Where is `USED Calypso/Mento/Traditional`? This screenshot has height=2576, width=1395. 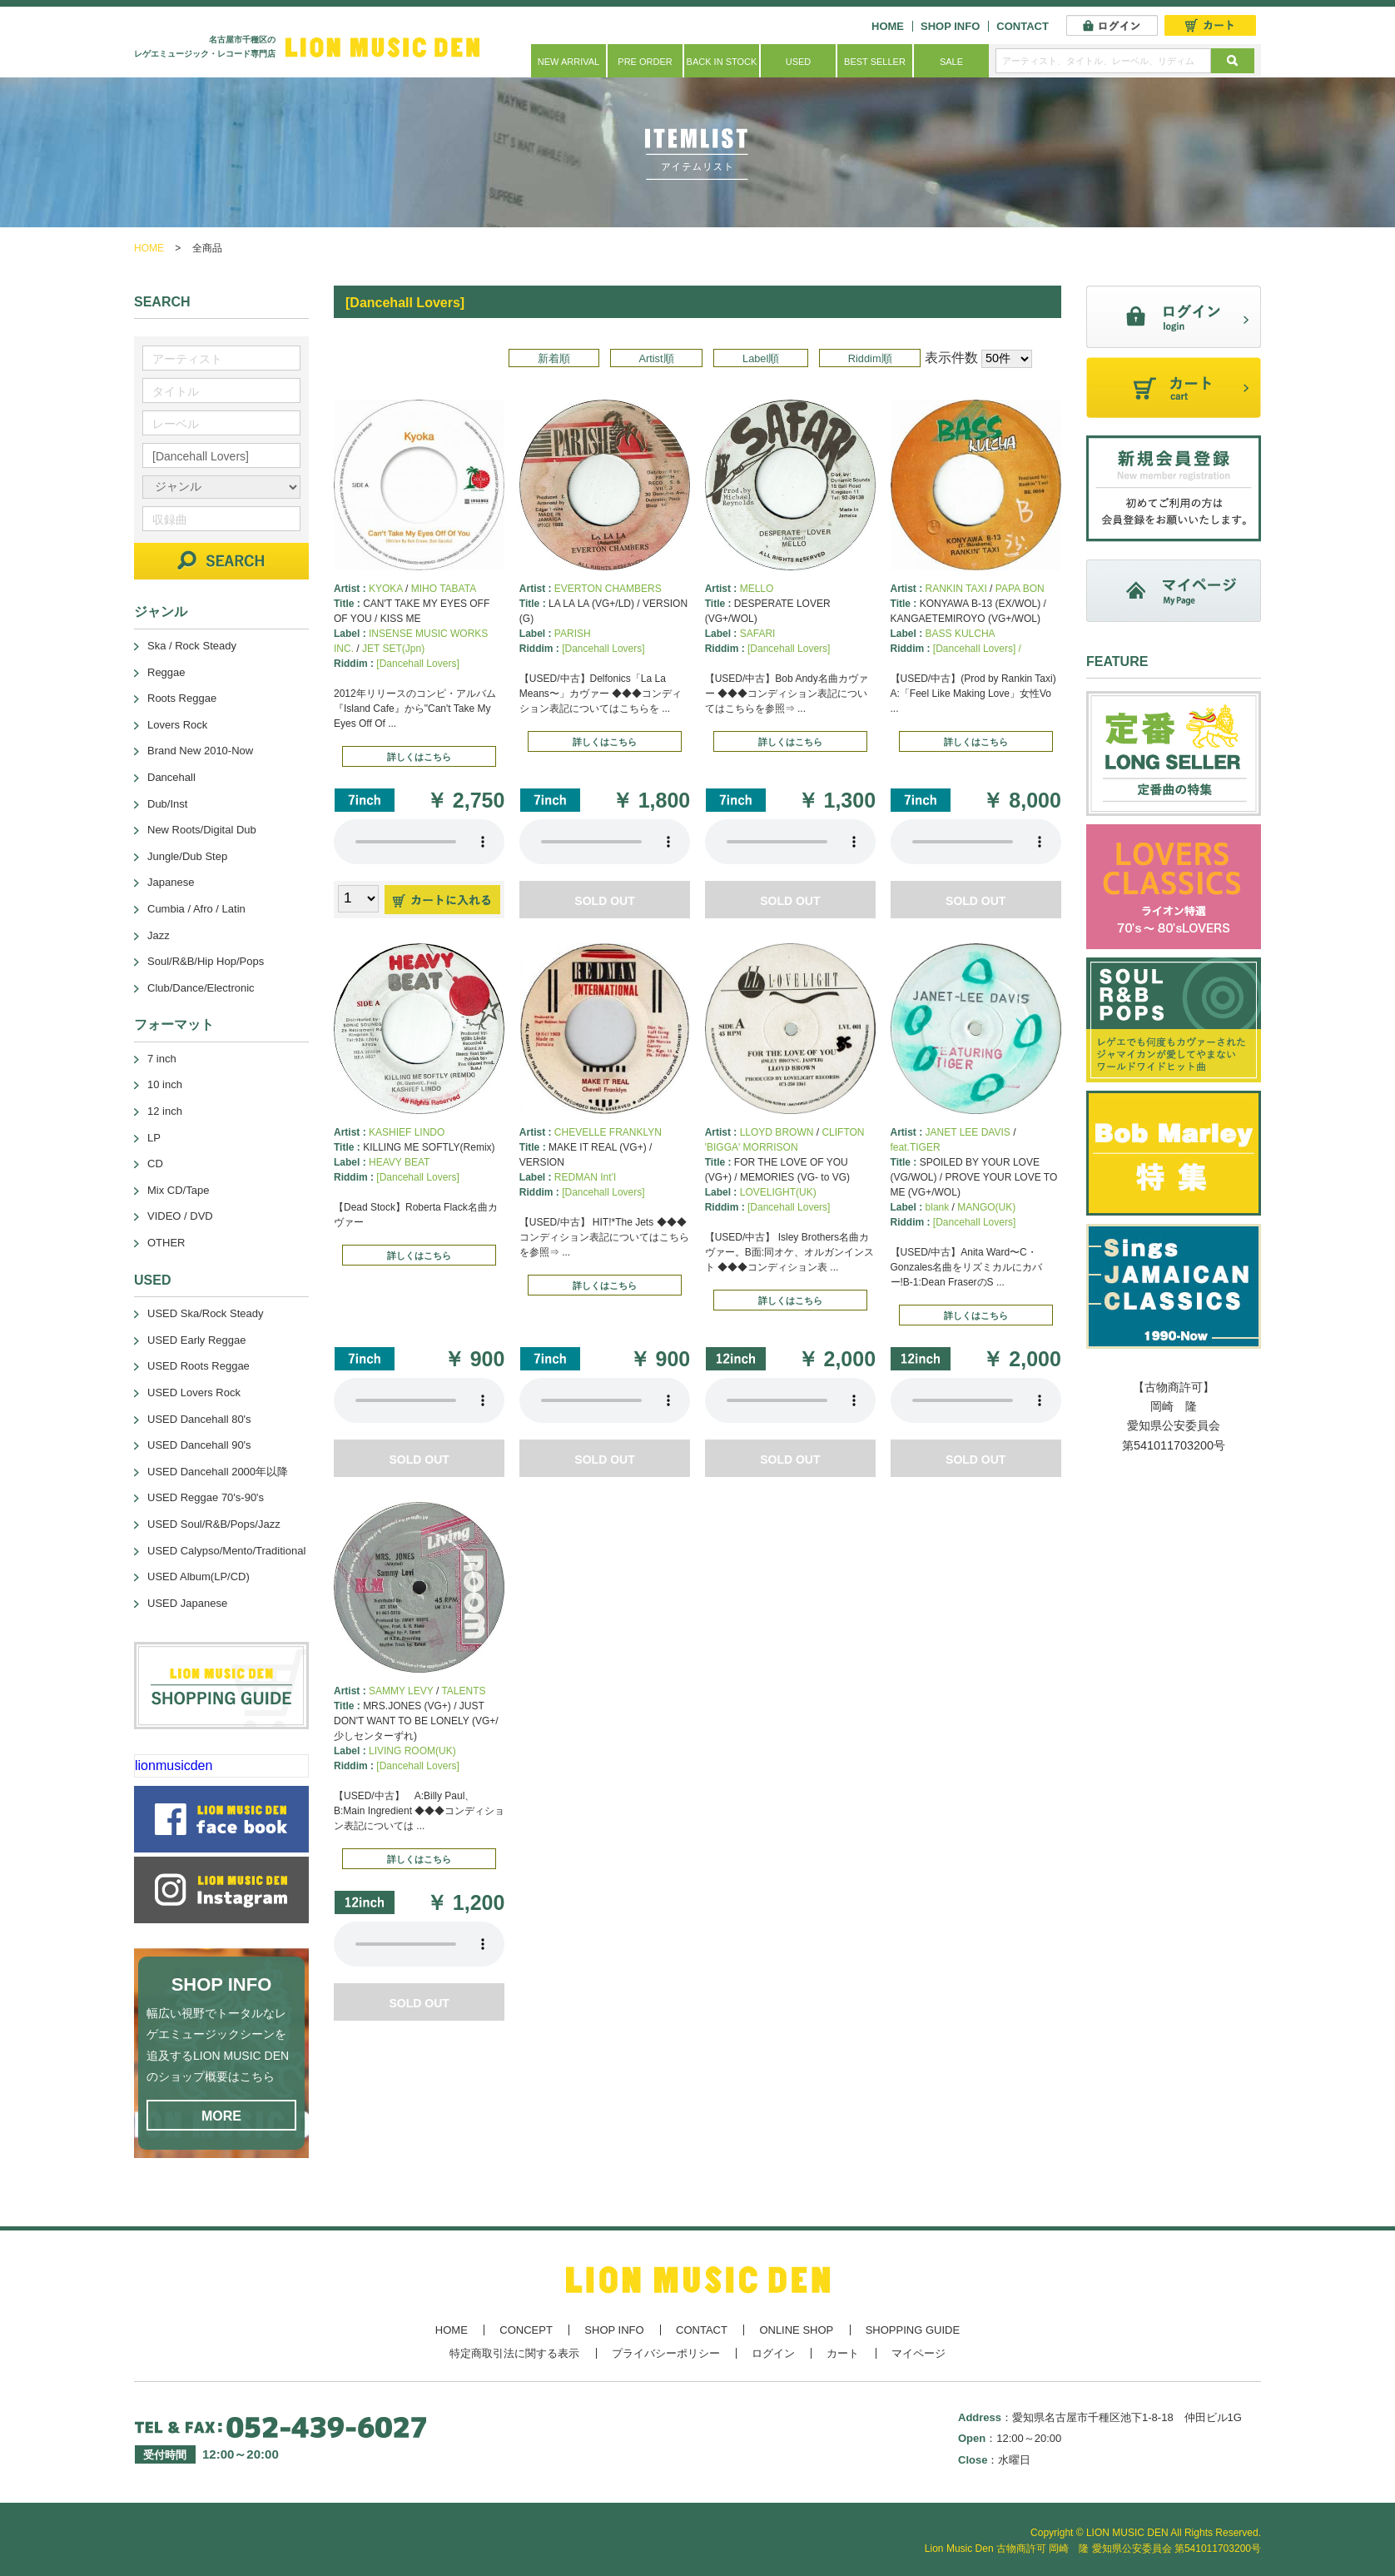 USED Calypso/Mento/Traditional is located at coordinates (226, 1550).